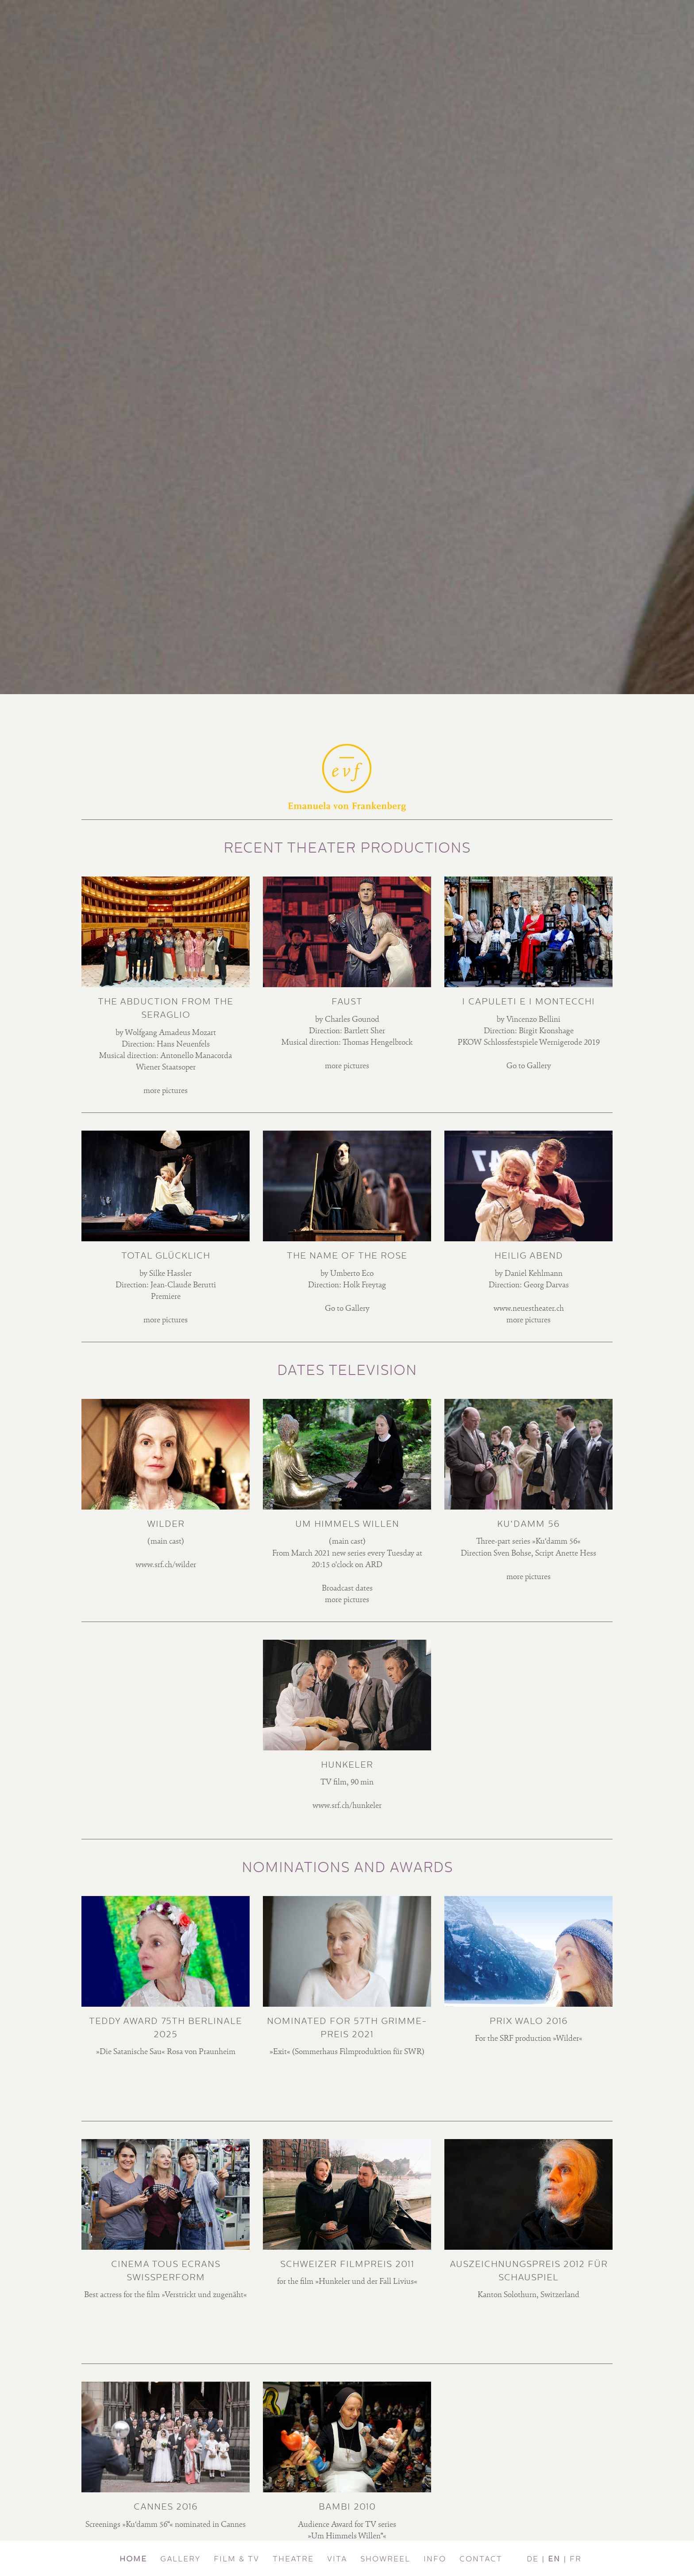  I want to click on Broadcast dates, so click(347, 1589).